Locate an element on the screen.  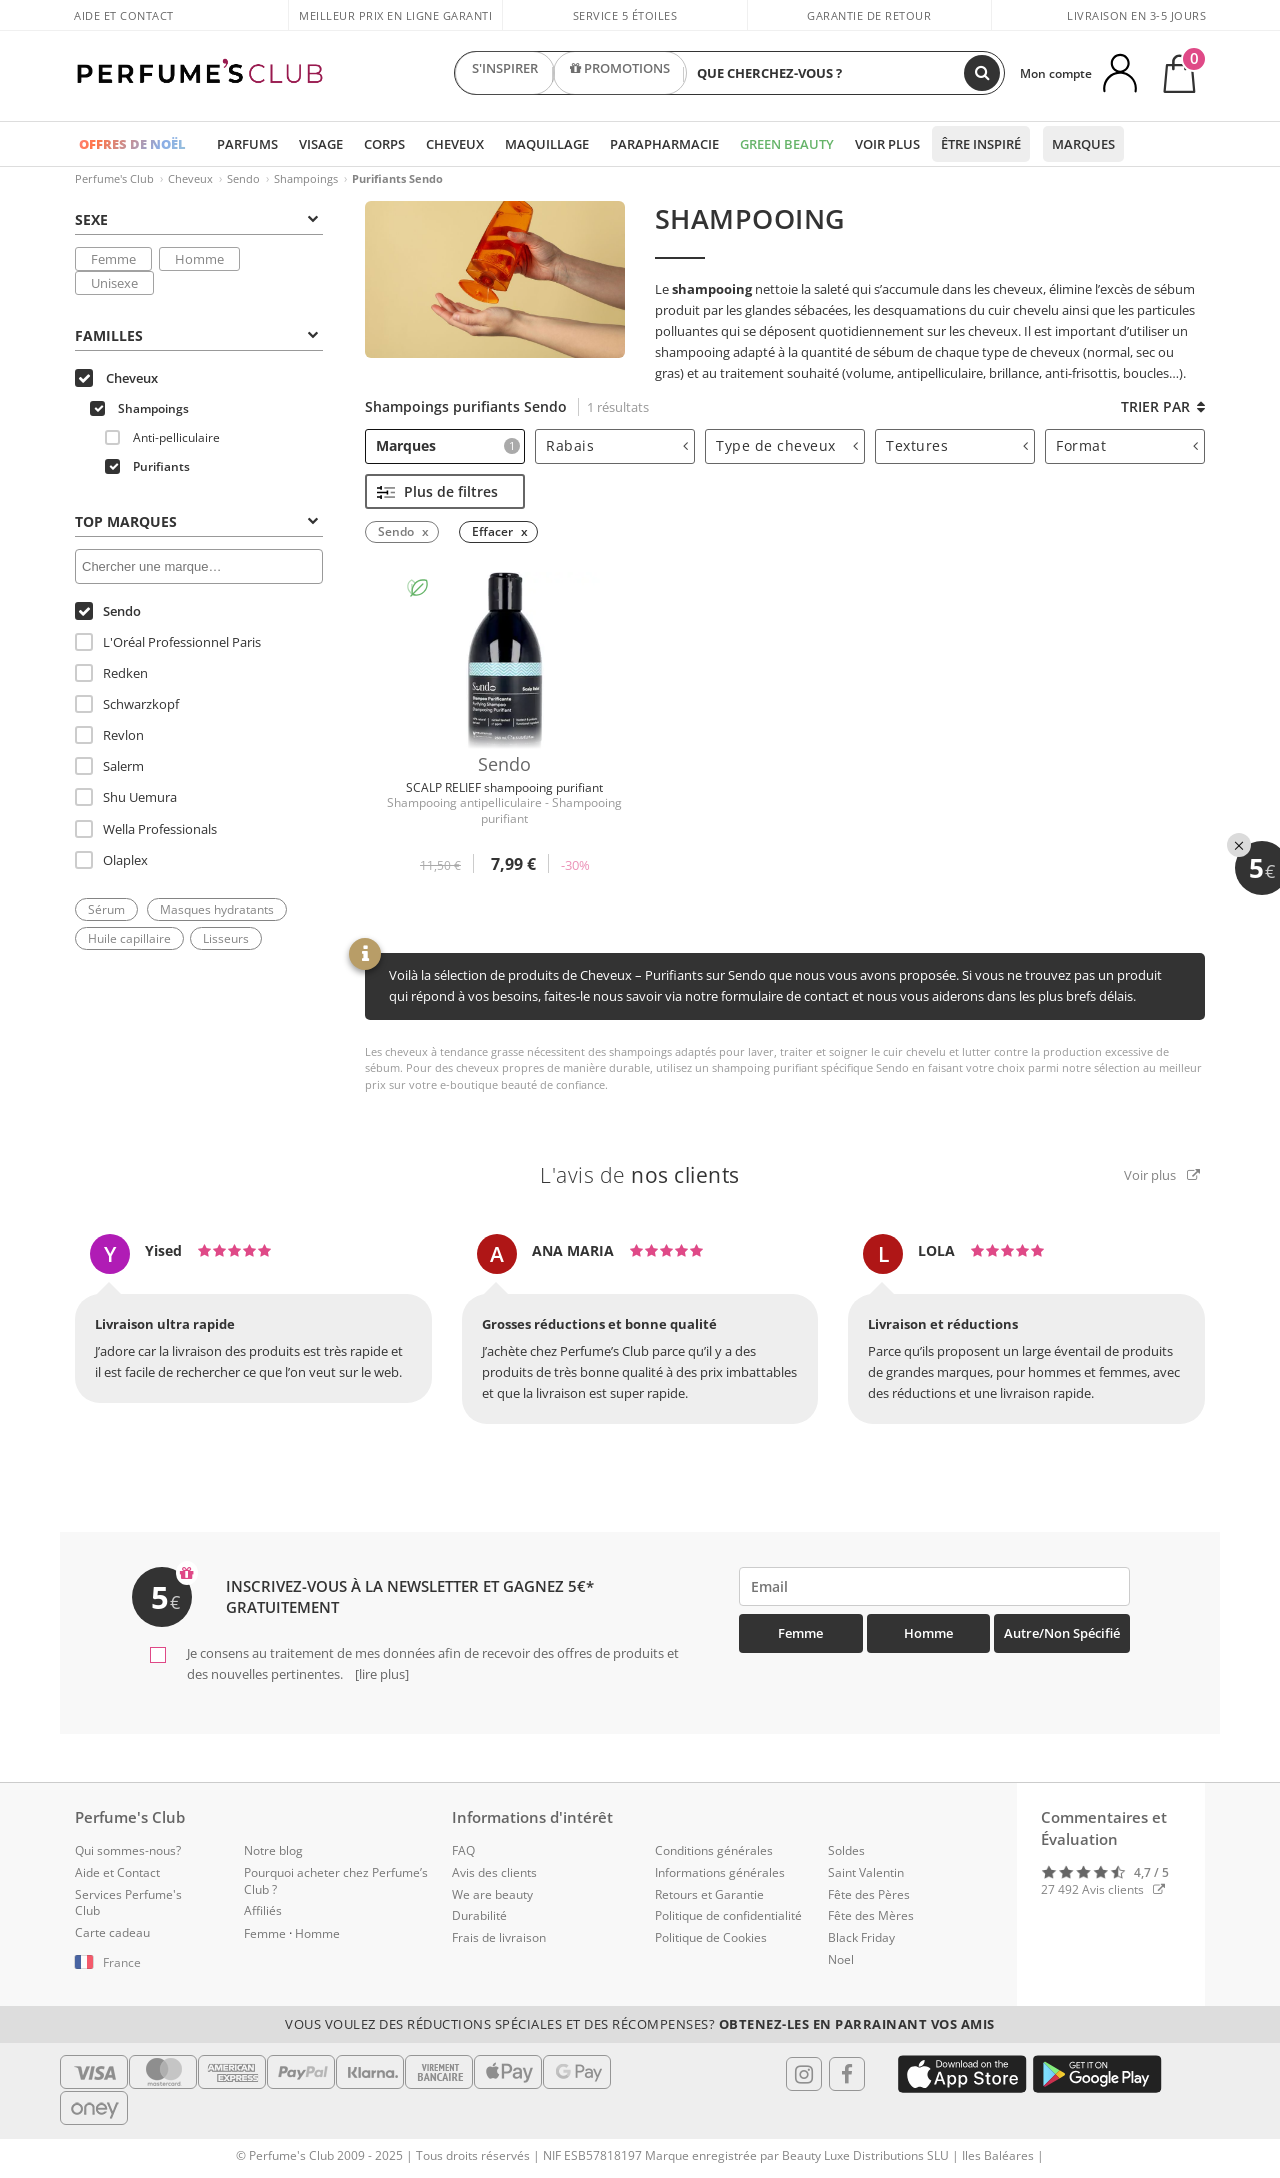
Autre/Non spécifié is located at coordinates (1062, 1633).